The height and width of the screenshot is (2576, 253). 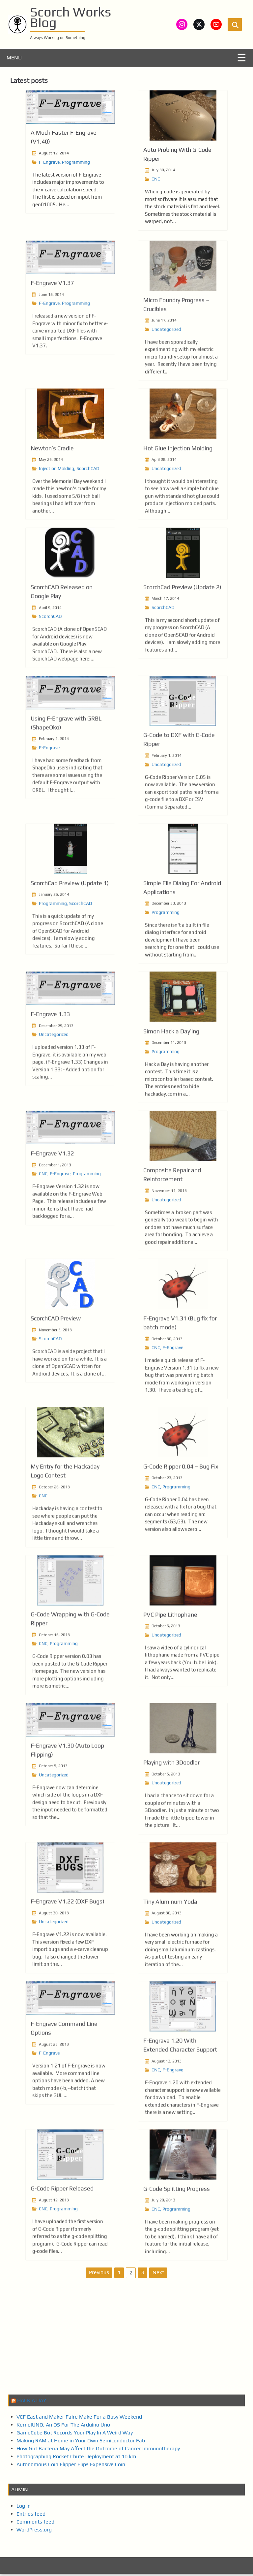 I want to click on ScorchCad Preview (Update 1), so click(x=70, y=923).